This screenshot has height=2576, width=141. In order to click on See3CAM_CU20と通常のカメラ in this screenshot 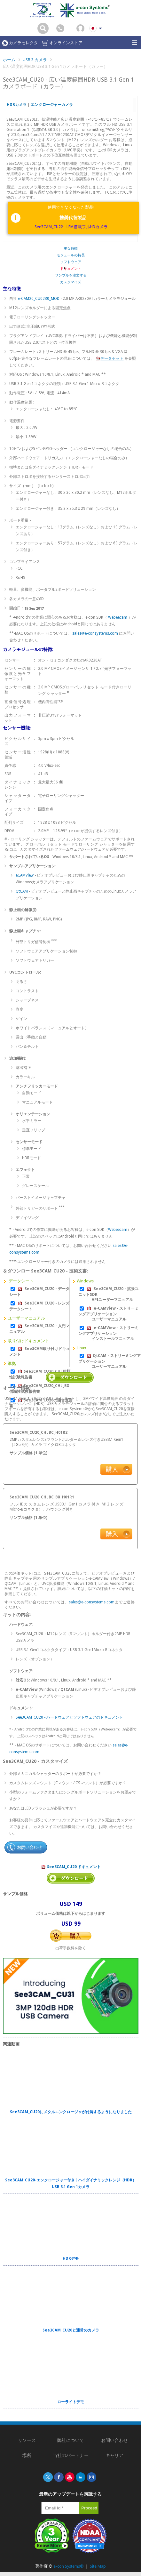, I will do `click(71, 2330)`.